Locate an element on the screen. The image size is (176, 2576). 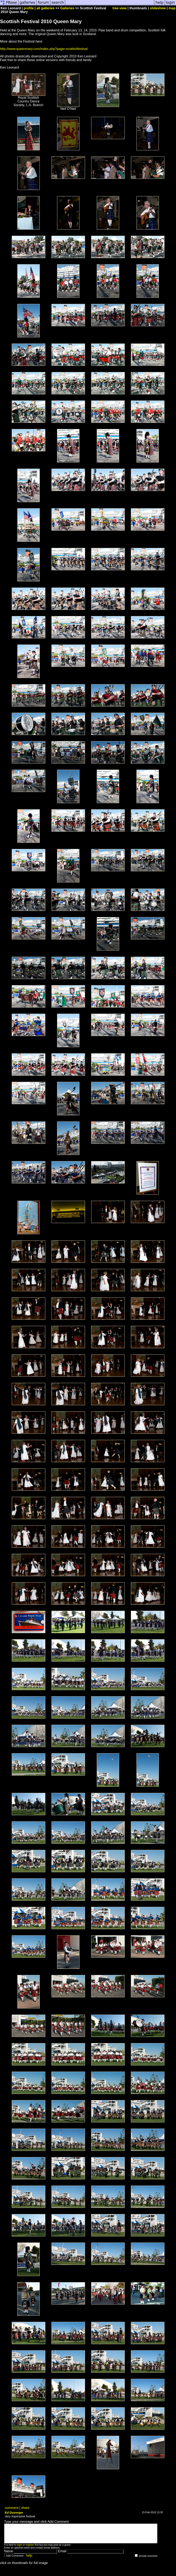
login is located at coordinates (19, 2548).